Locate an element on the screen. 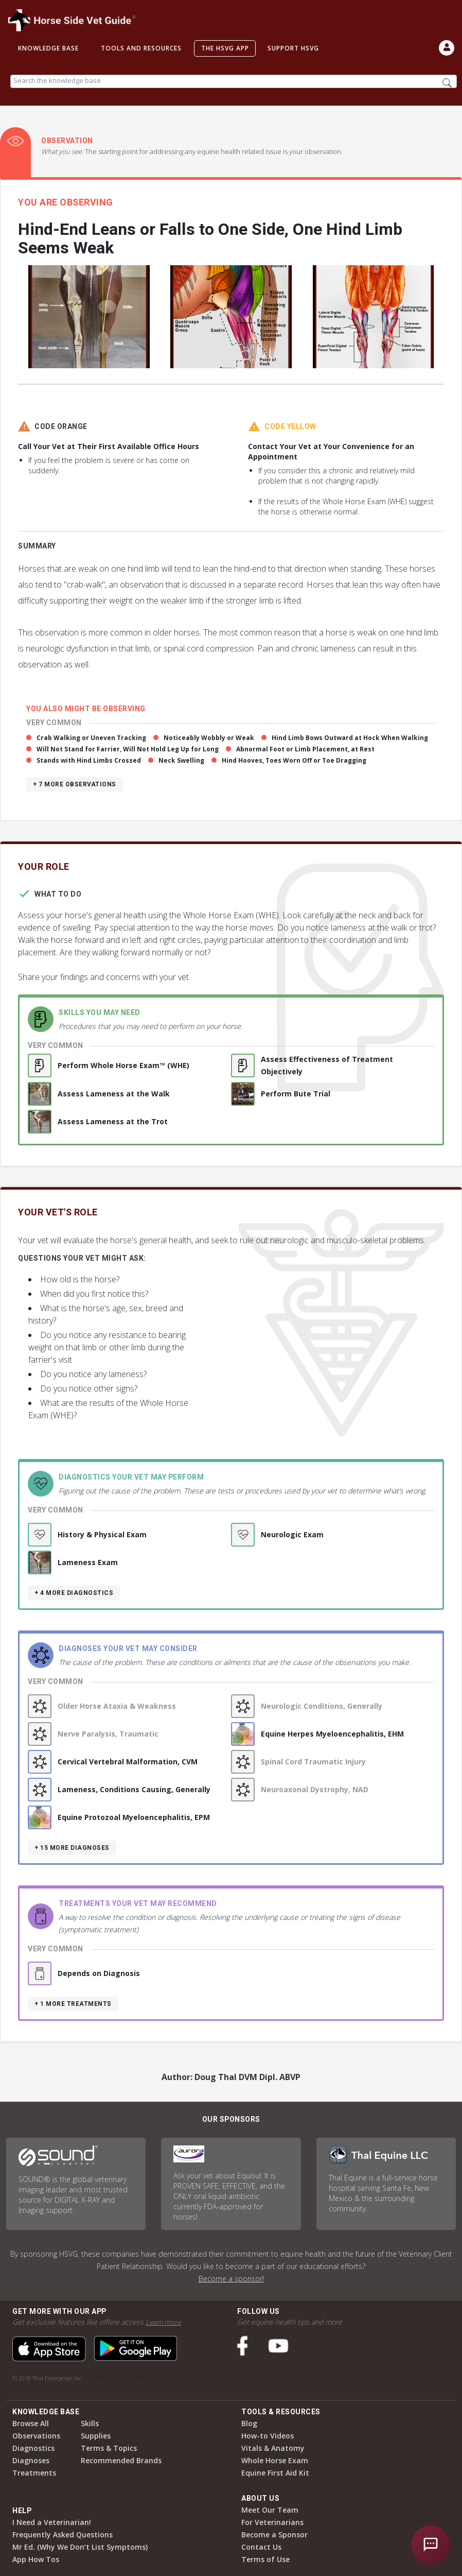  Supplies is located at coordinates (96, 2436).